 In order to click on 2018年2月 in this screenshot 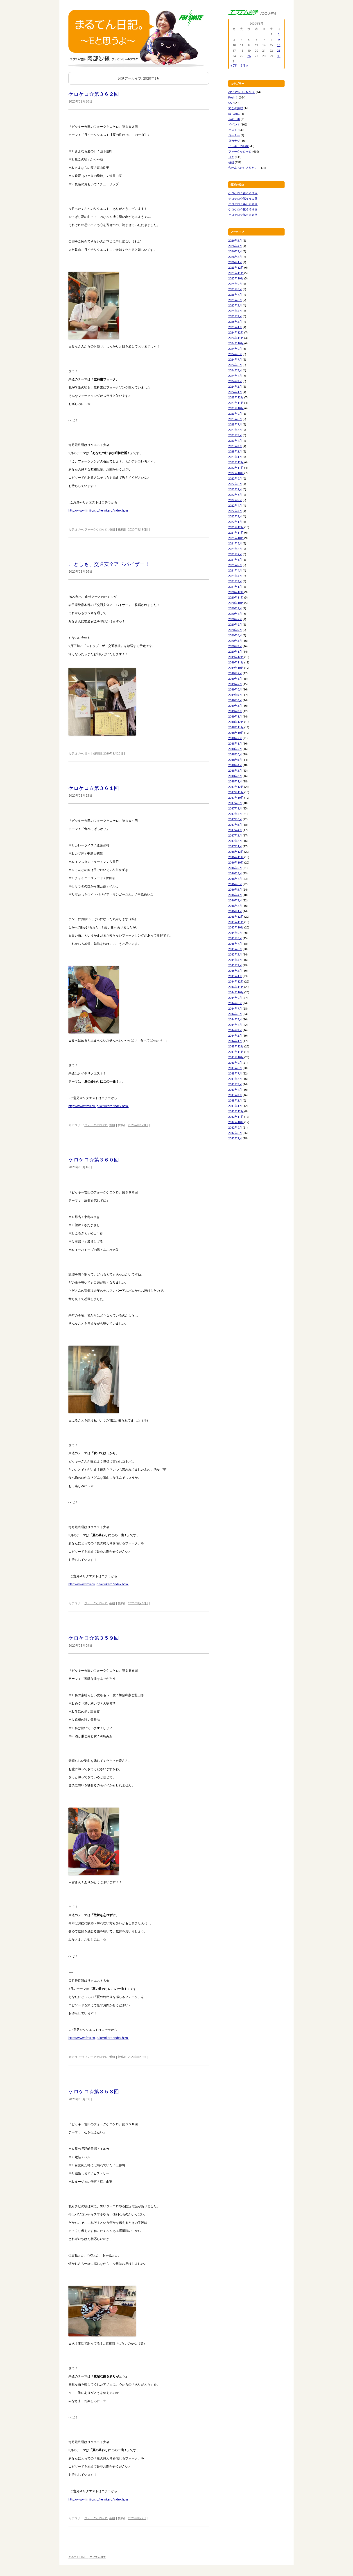, I will do `click(235, 776)`.